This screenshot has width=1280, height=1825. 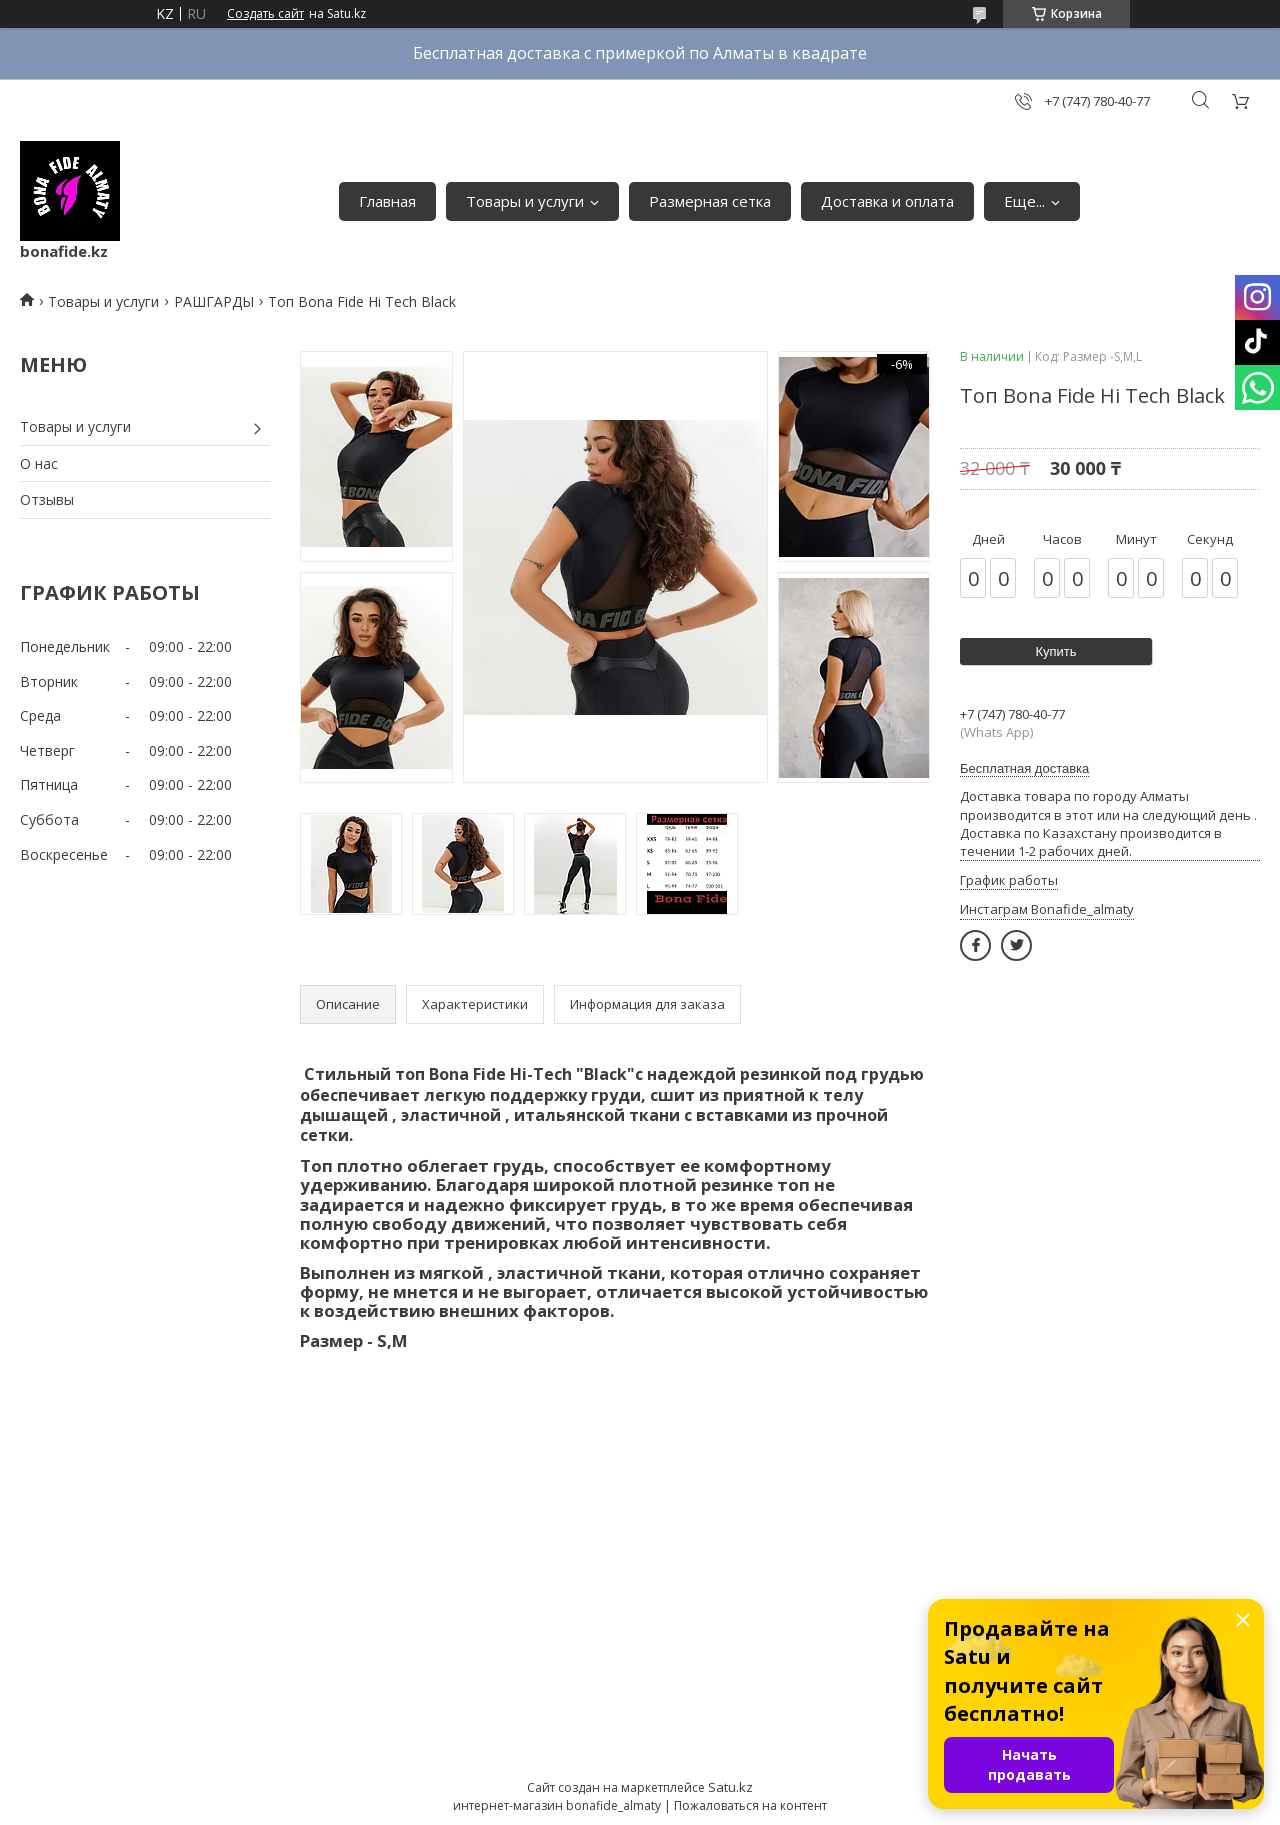 What do you see at coordinates (1024, 768) in the screenshot?
I see `Бесплатная доставка` at bounding box center [1024, 768].